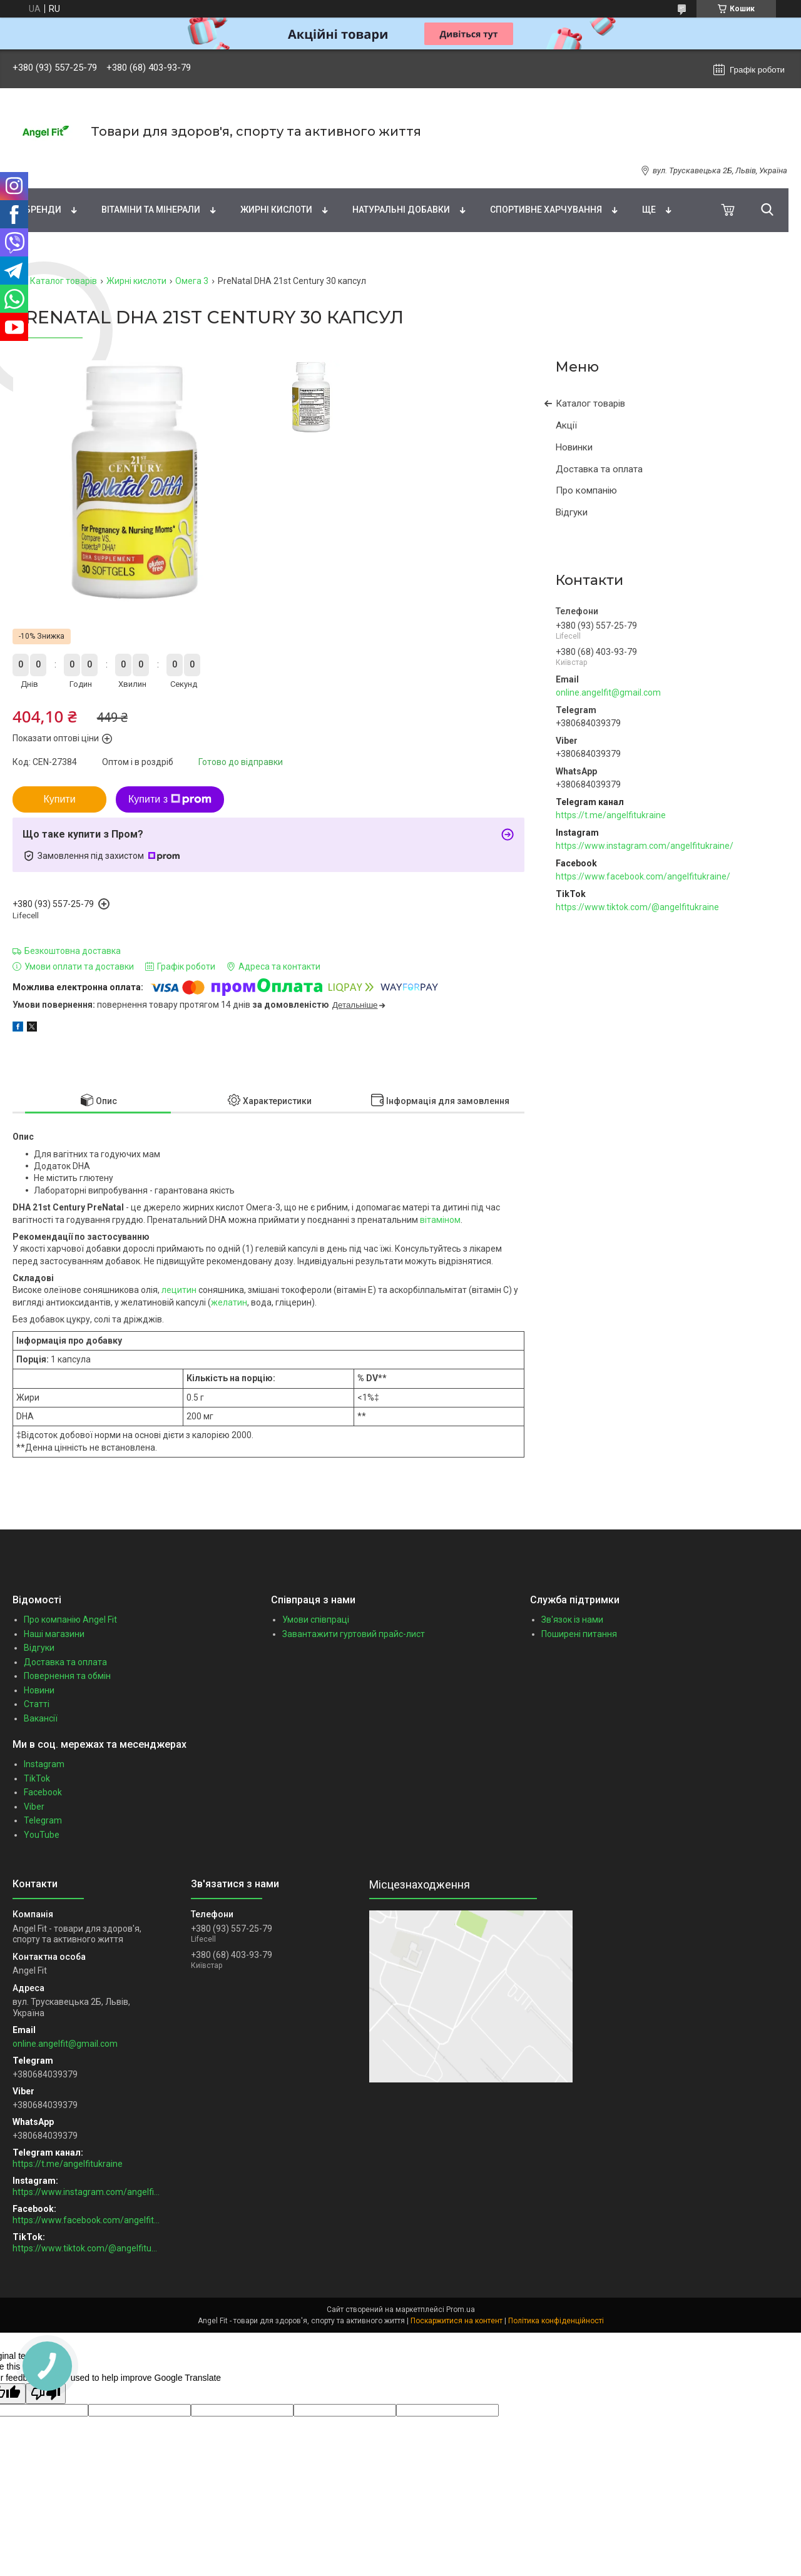  What do you see at coordinates (637, 907) in the screenshot?
I see `https://www.tiktok.com/@angelfitukraine` at bounding box center [637, 907].